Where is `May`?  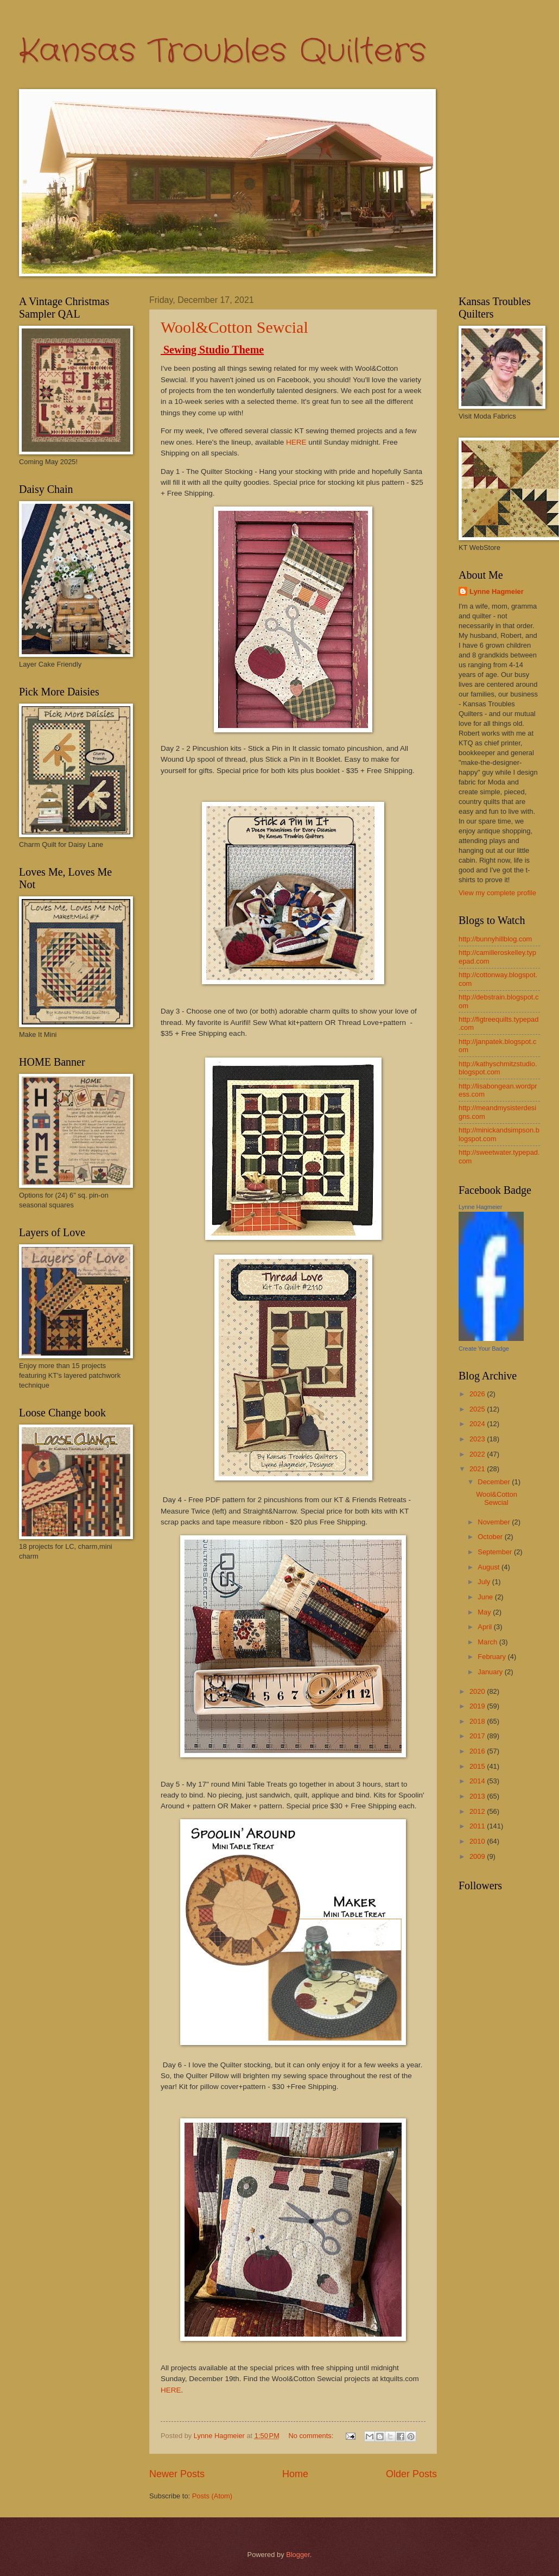 May is located at coordinates (485, 1612).